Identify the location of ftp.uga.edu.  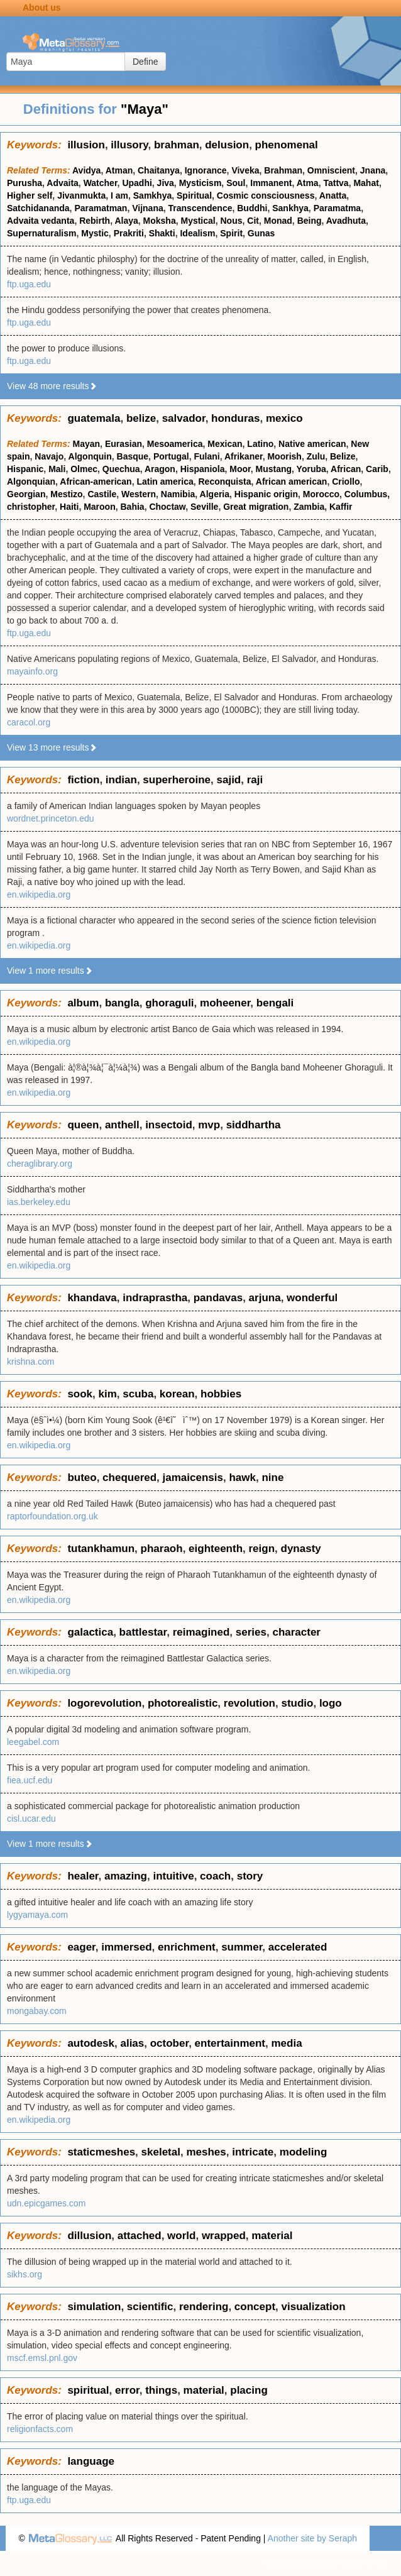
(29, 284).